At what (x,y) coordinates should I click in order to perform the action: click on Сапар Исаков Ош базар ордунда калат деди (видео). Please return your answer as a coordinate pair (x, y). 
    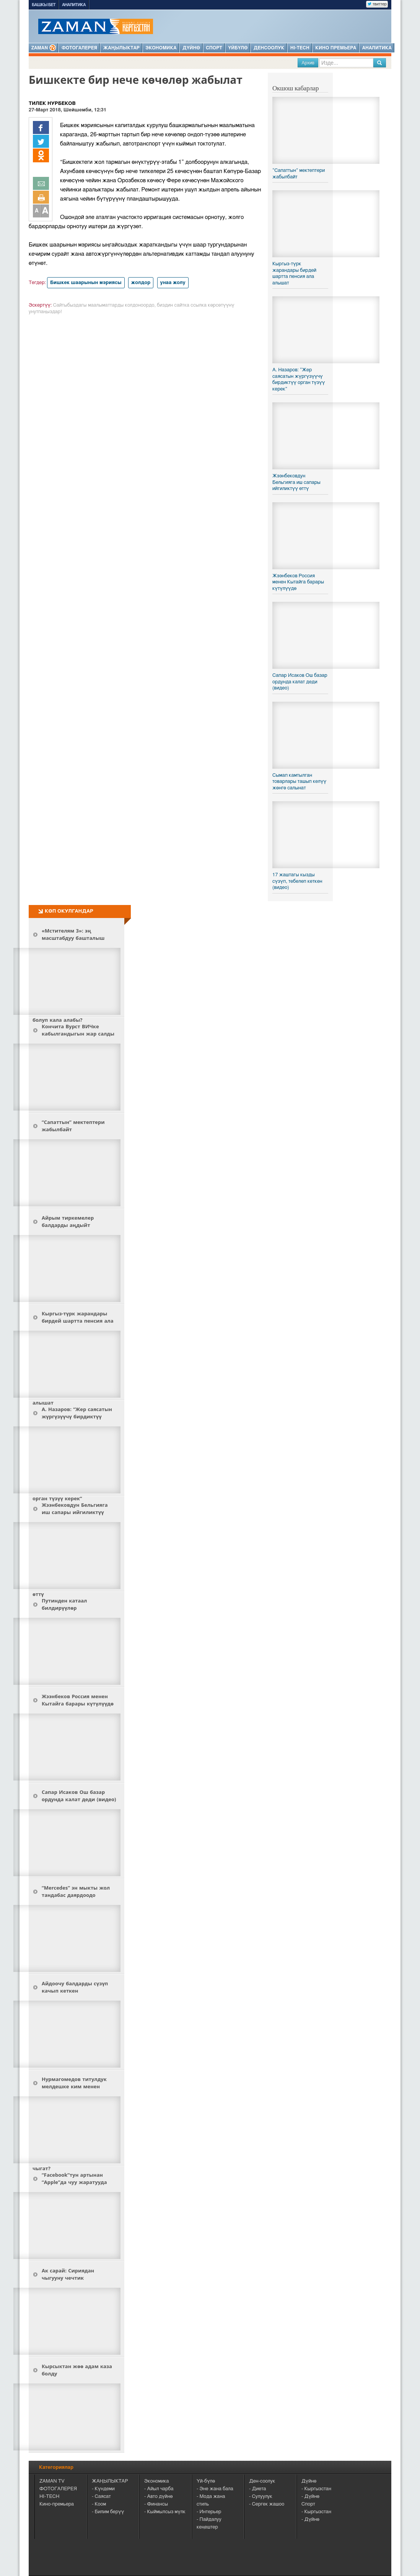
    Looking at the image, I should click on (299, 682).